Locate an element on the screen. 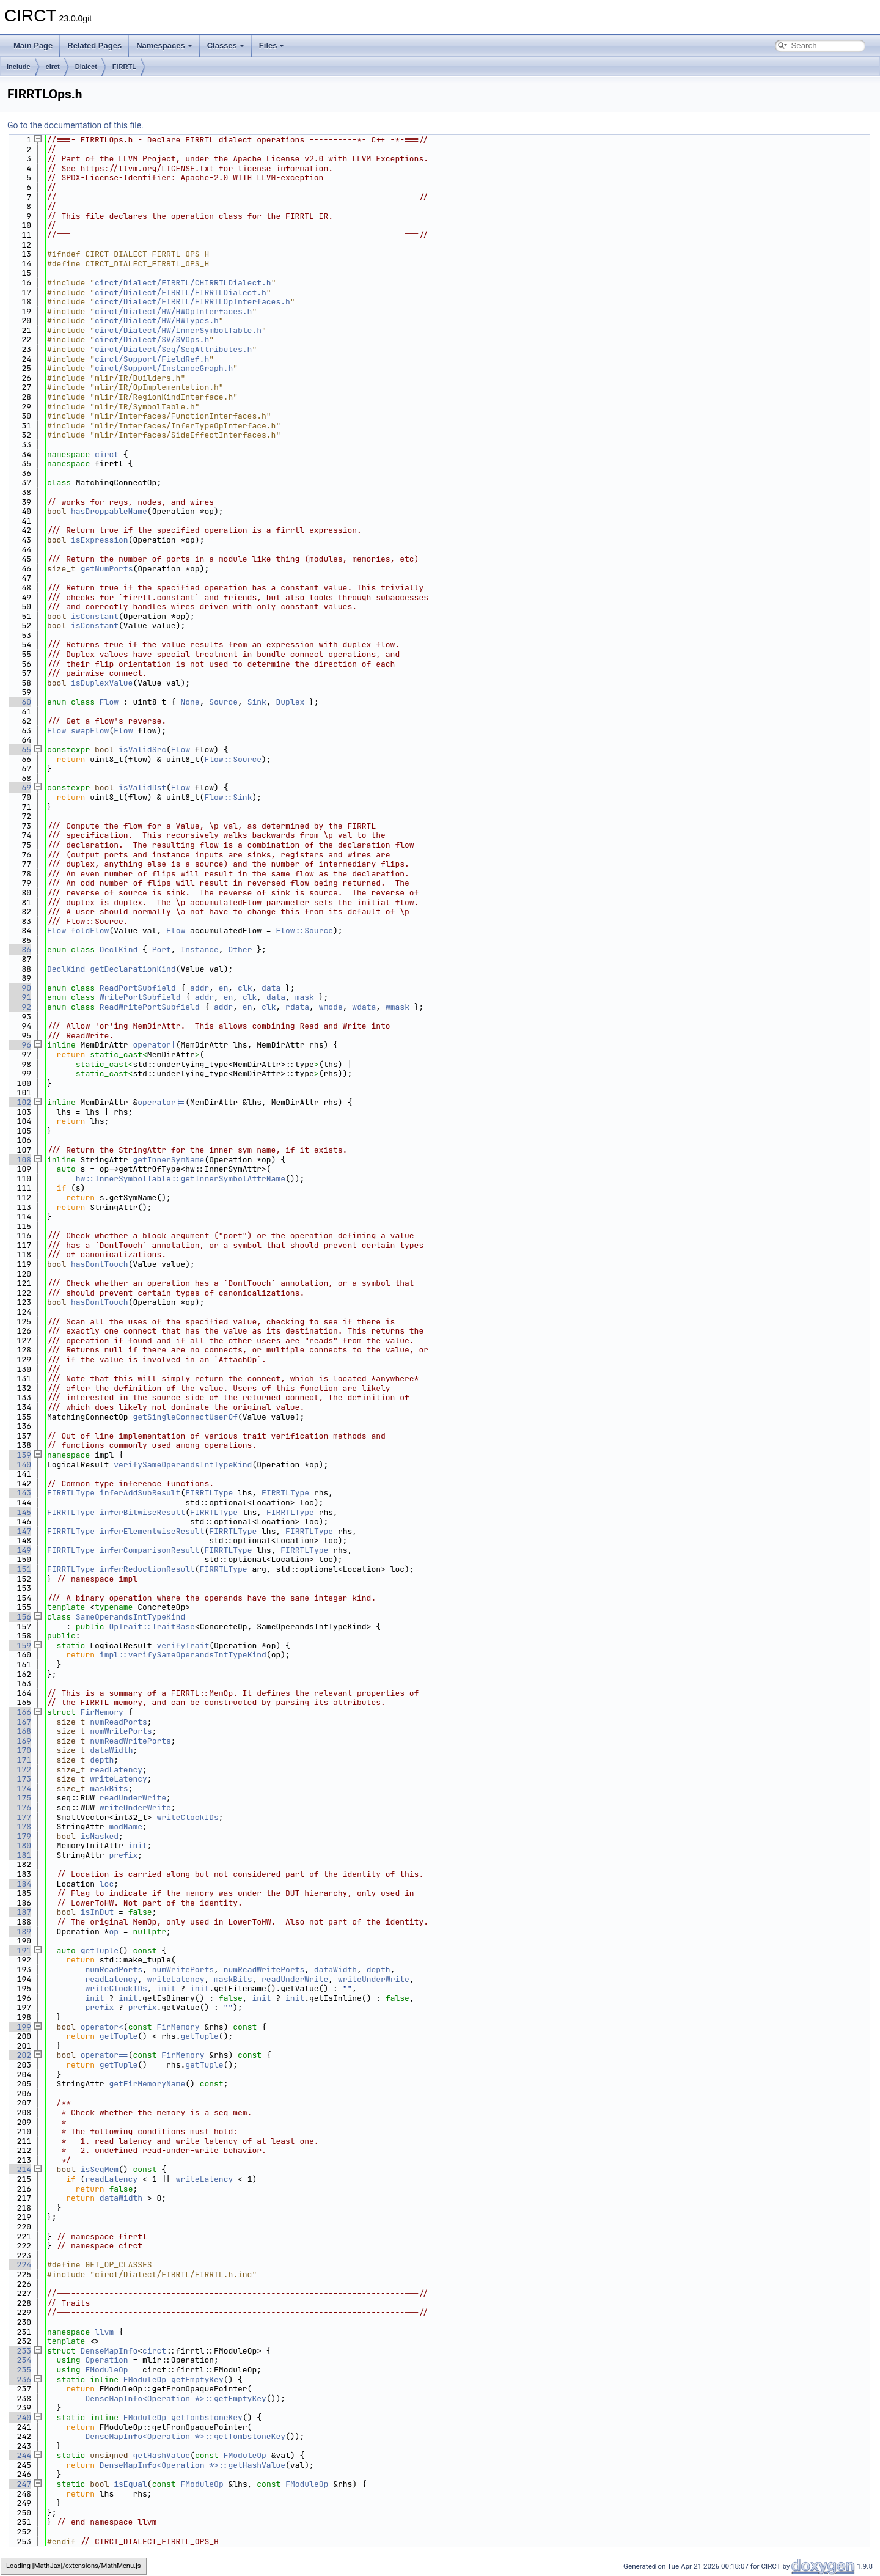  Flow is located at coordinates (109, 702).